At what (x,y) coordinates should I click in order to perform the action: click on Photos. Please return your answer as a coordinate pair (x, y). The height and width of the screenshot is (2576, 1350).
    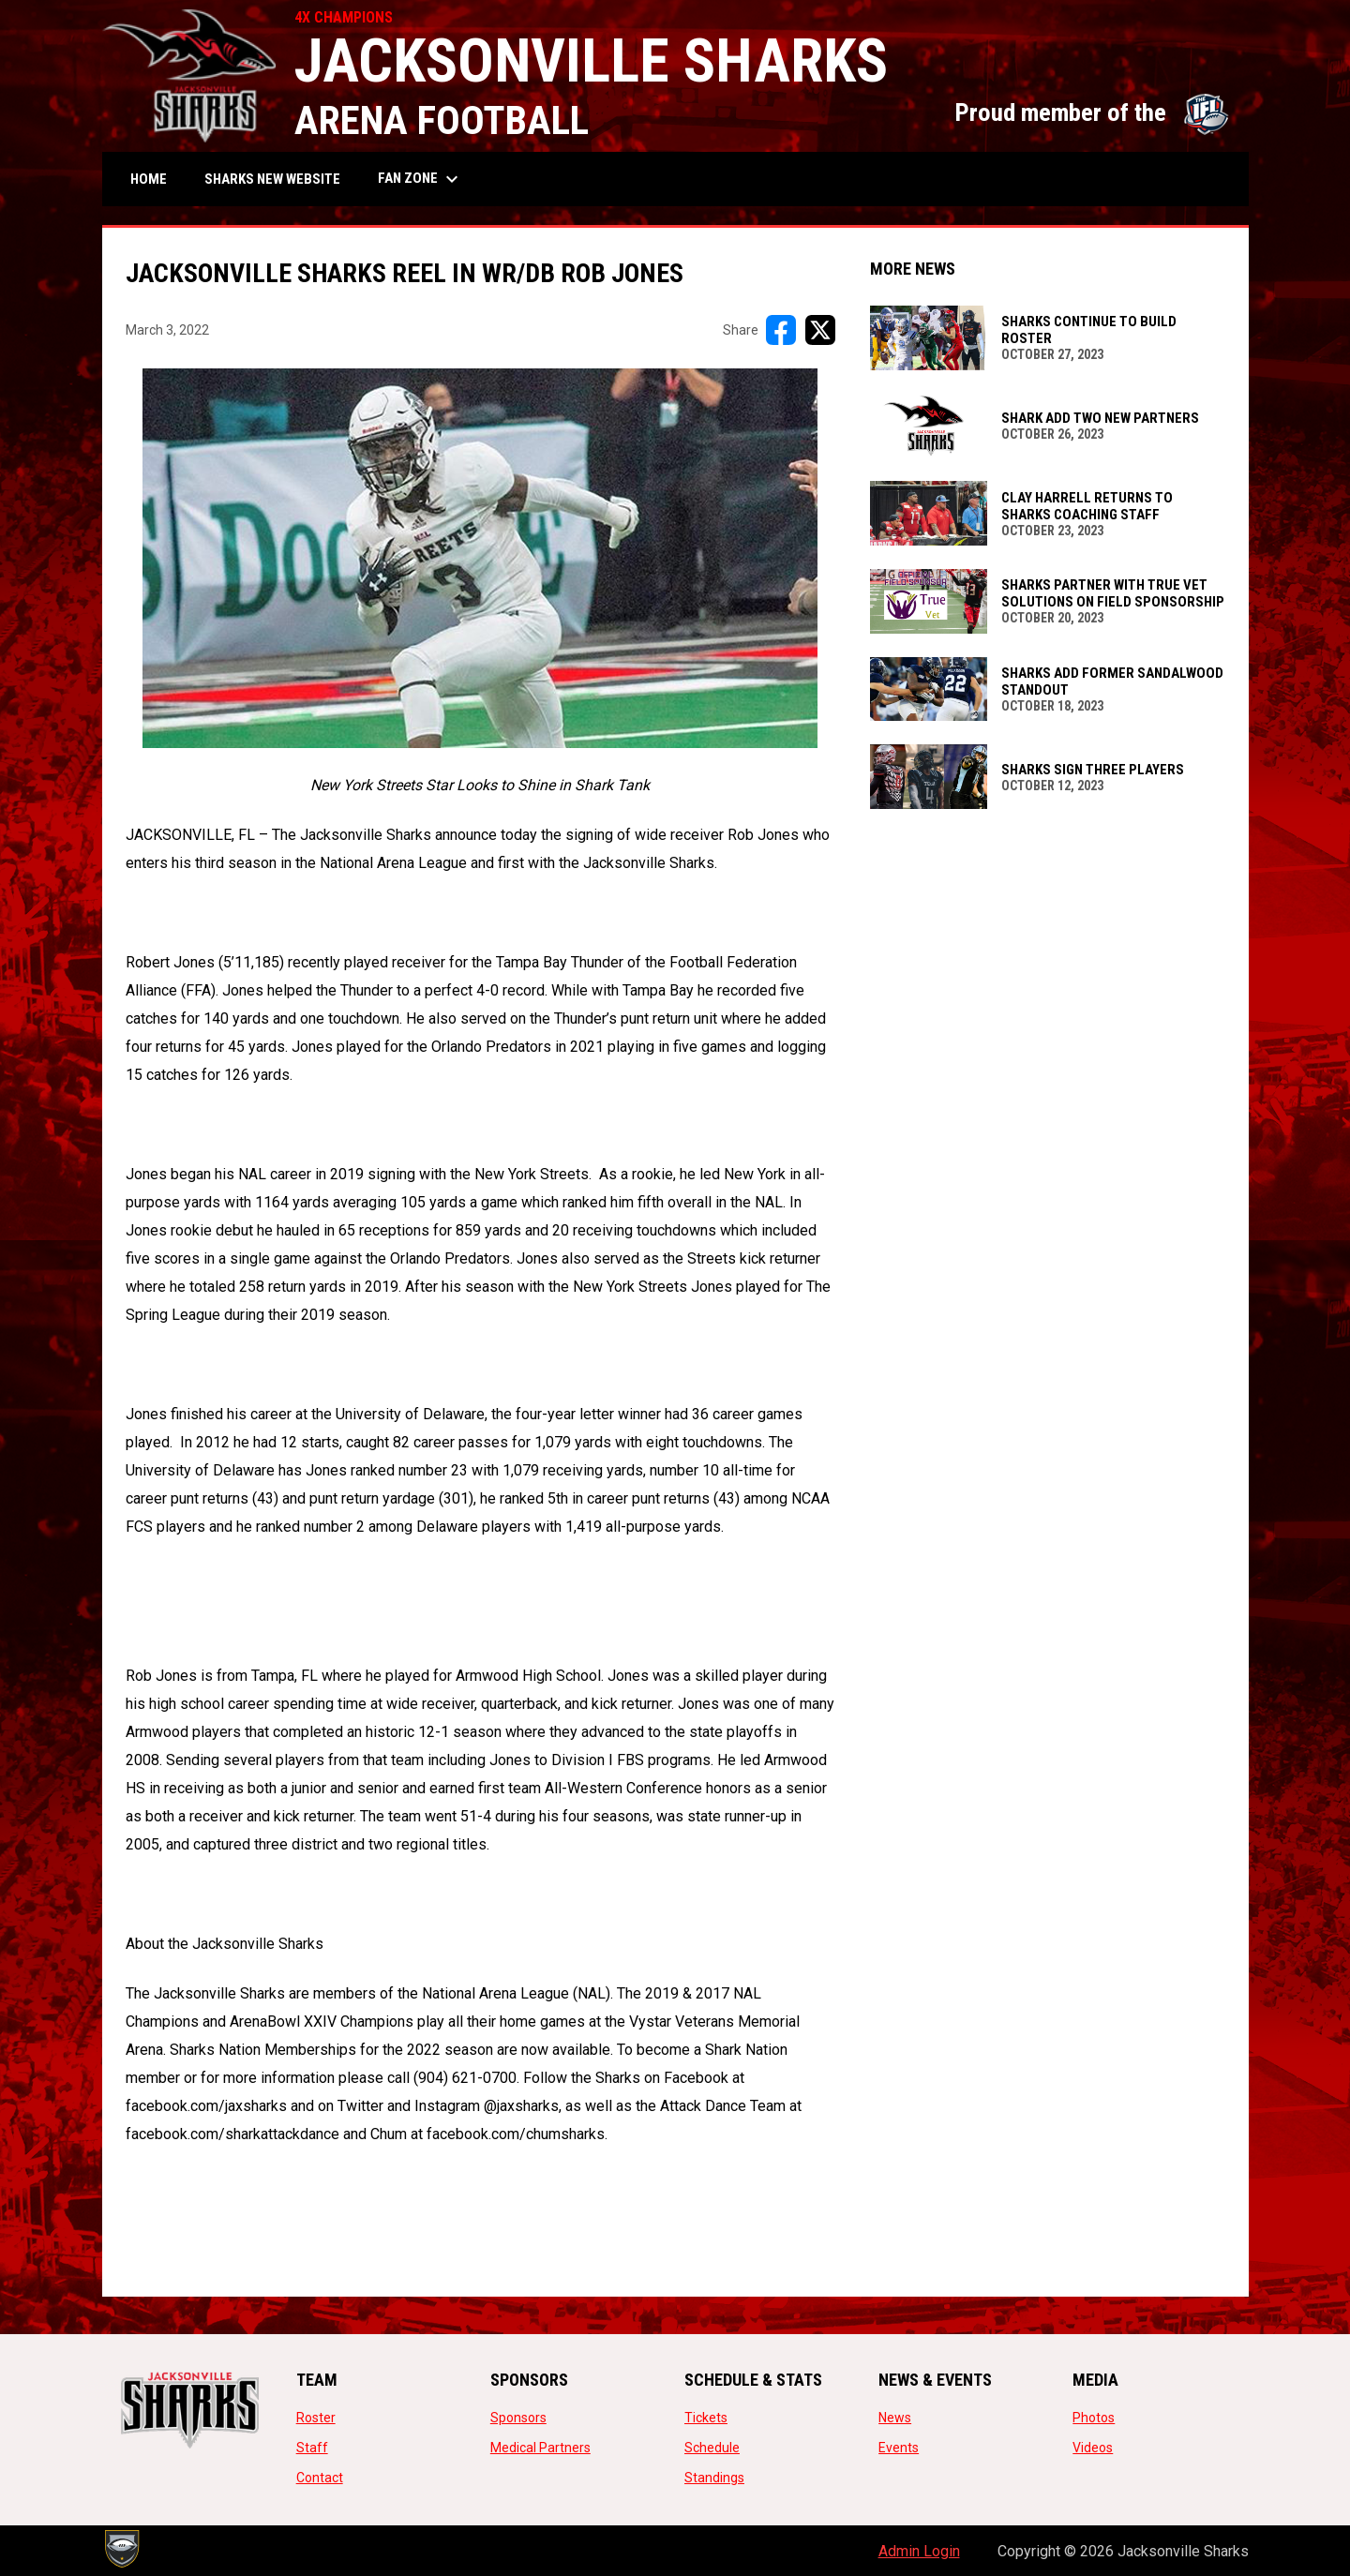
    Looking at the image, I should click on (1093, 2417).